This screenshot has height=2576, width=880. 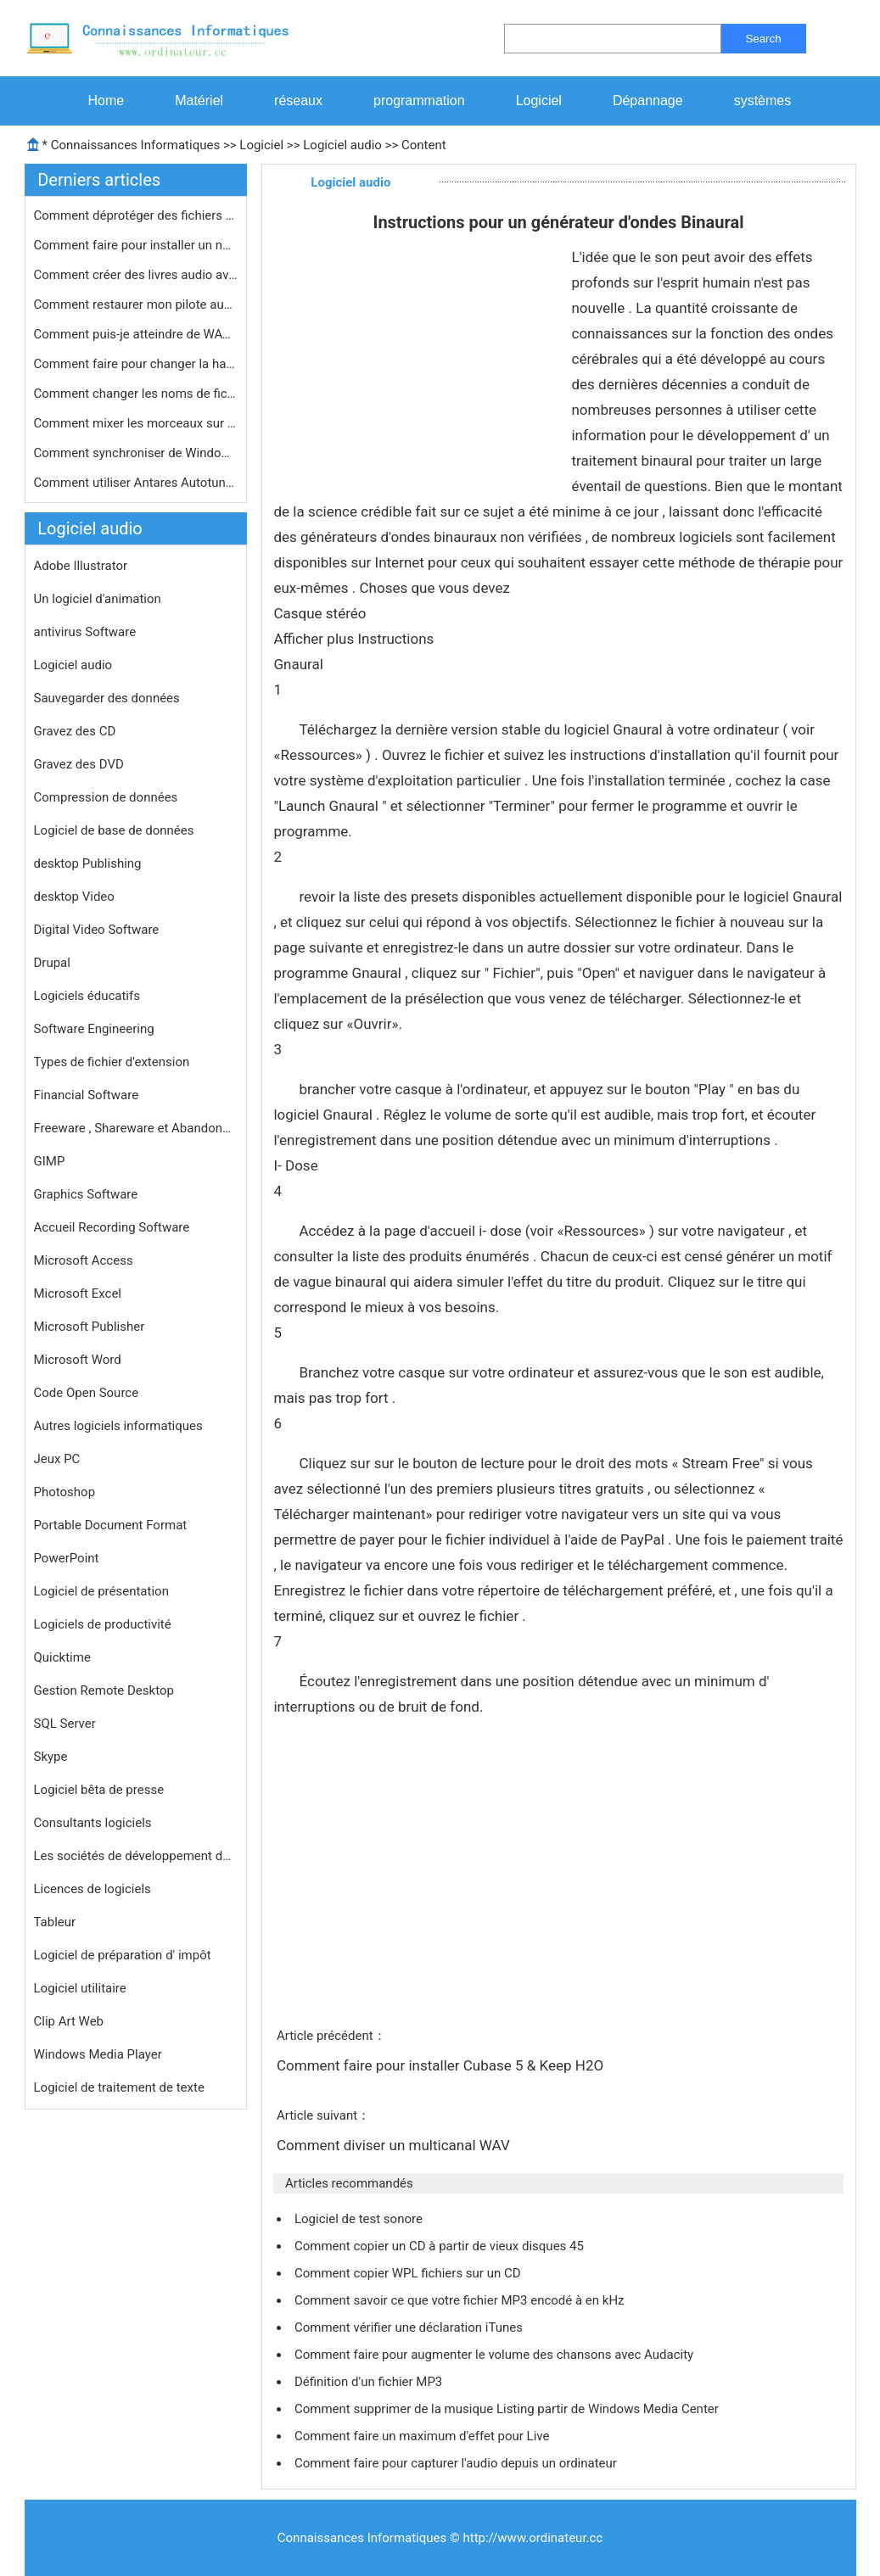 I want to click on Types de fichier d'extension, so click(x=112, y=1062).